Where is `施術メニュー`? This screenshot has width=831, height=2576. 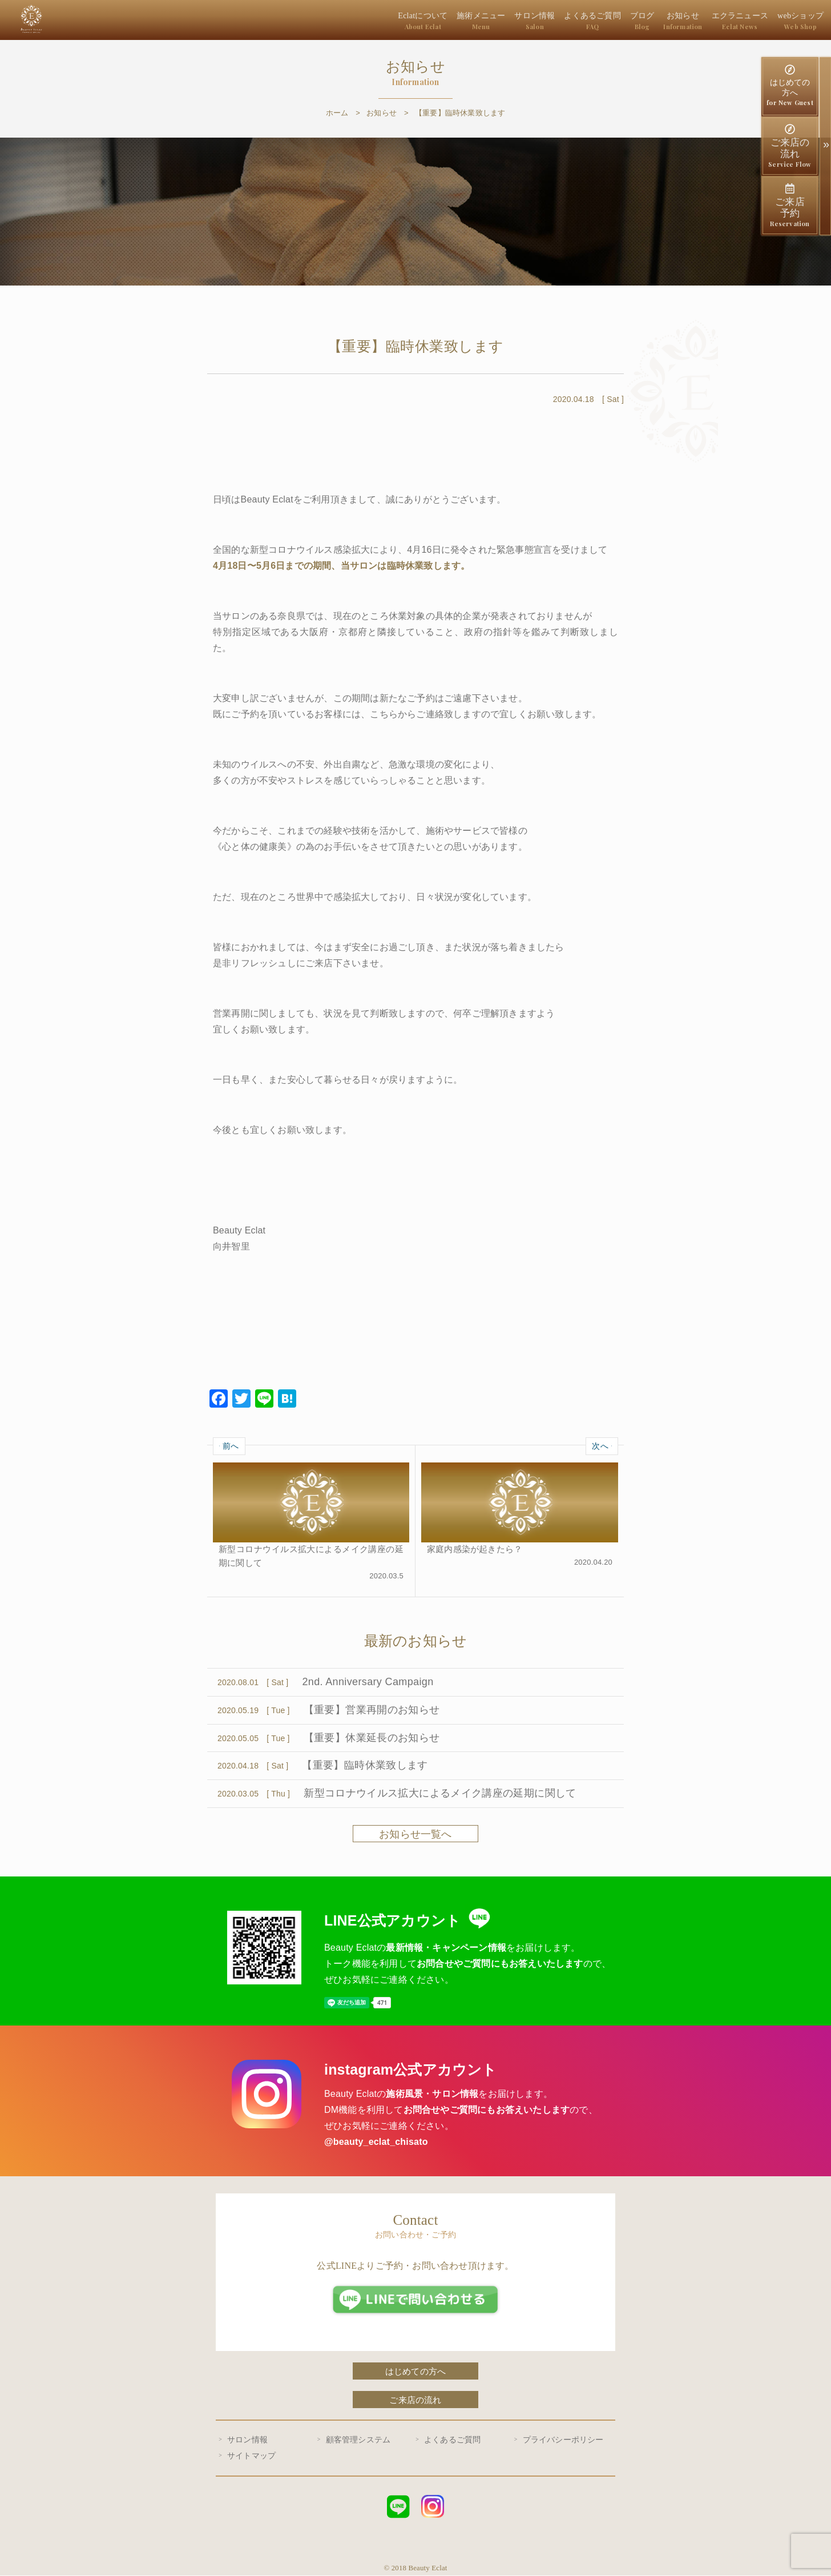
施術メニュー is located at coordinates (498, 20).